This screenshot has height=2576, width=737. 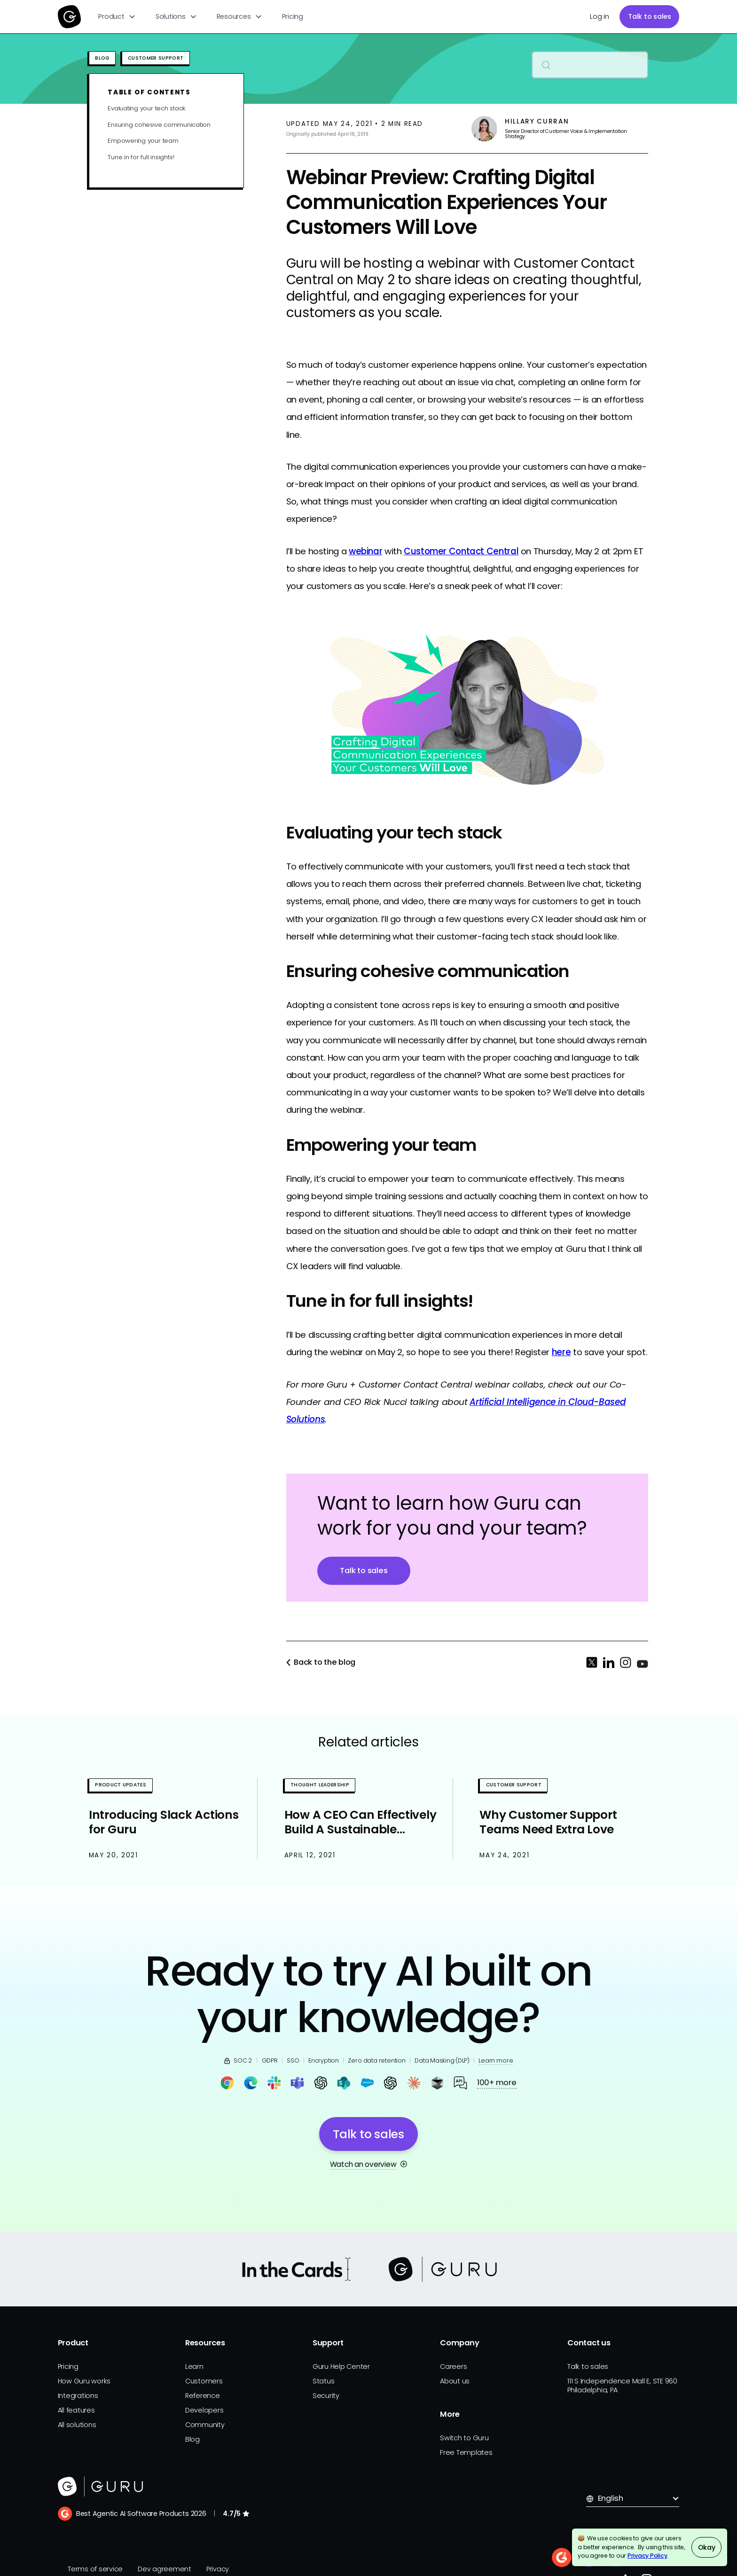 What do you see at coordinates (204, 2410) in the screenshot?
I see `Developers` at bounding box center [204, 2410].